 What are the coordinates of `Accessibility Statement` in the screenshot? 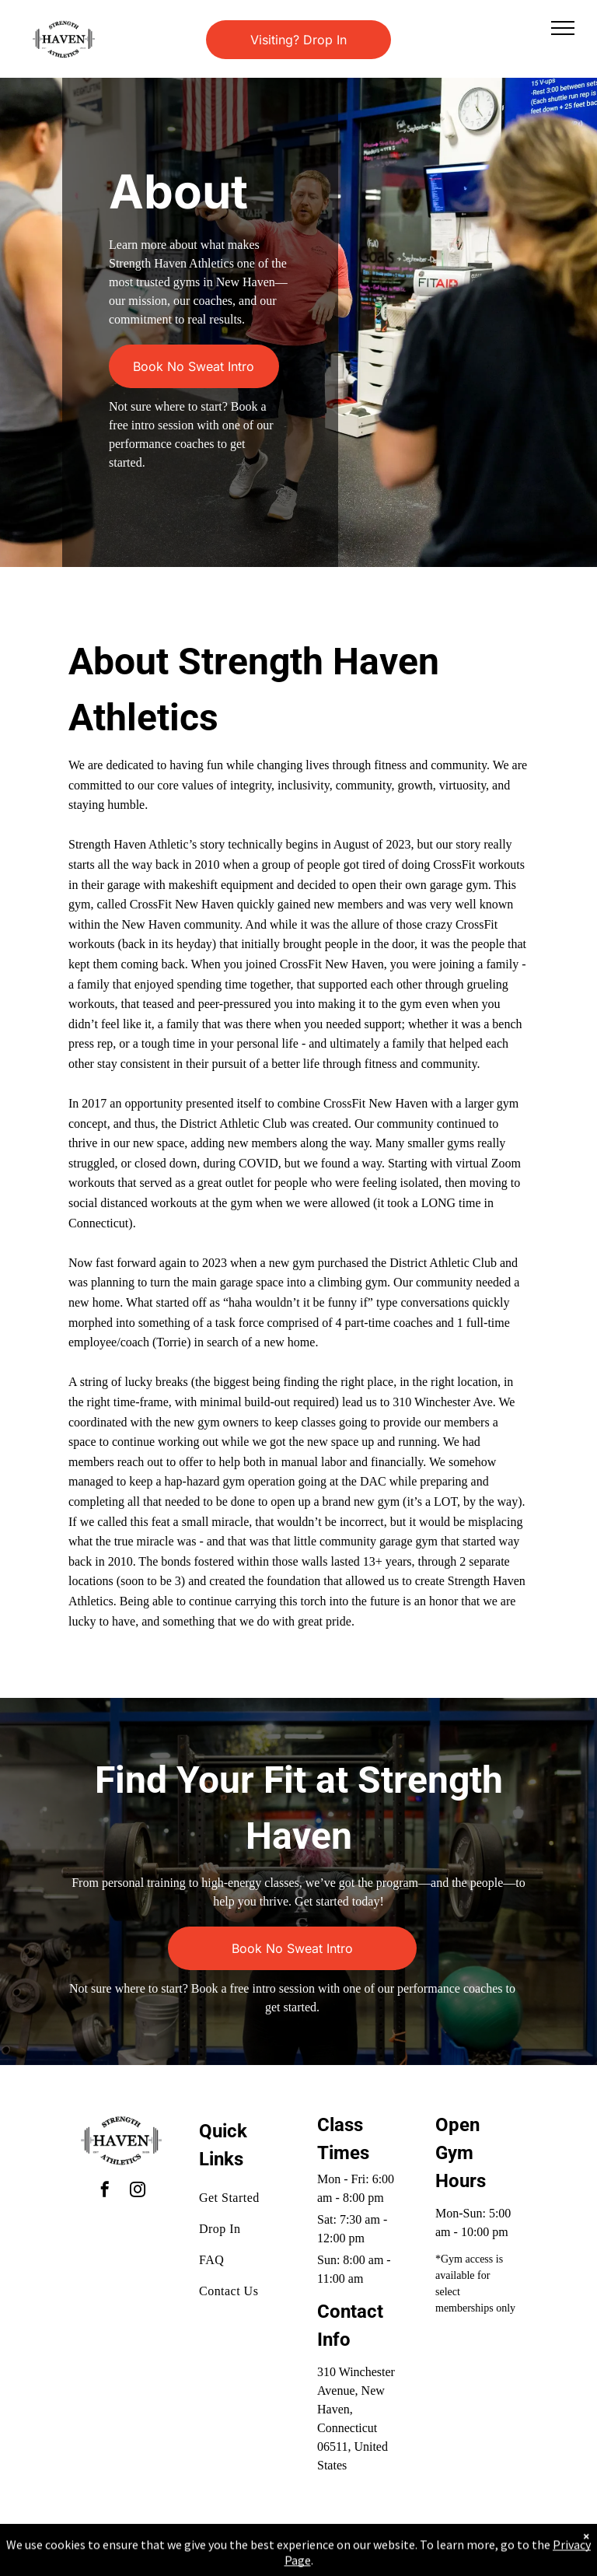 It's located at (330, 2547).